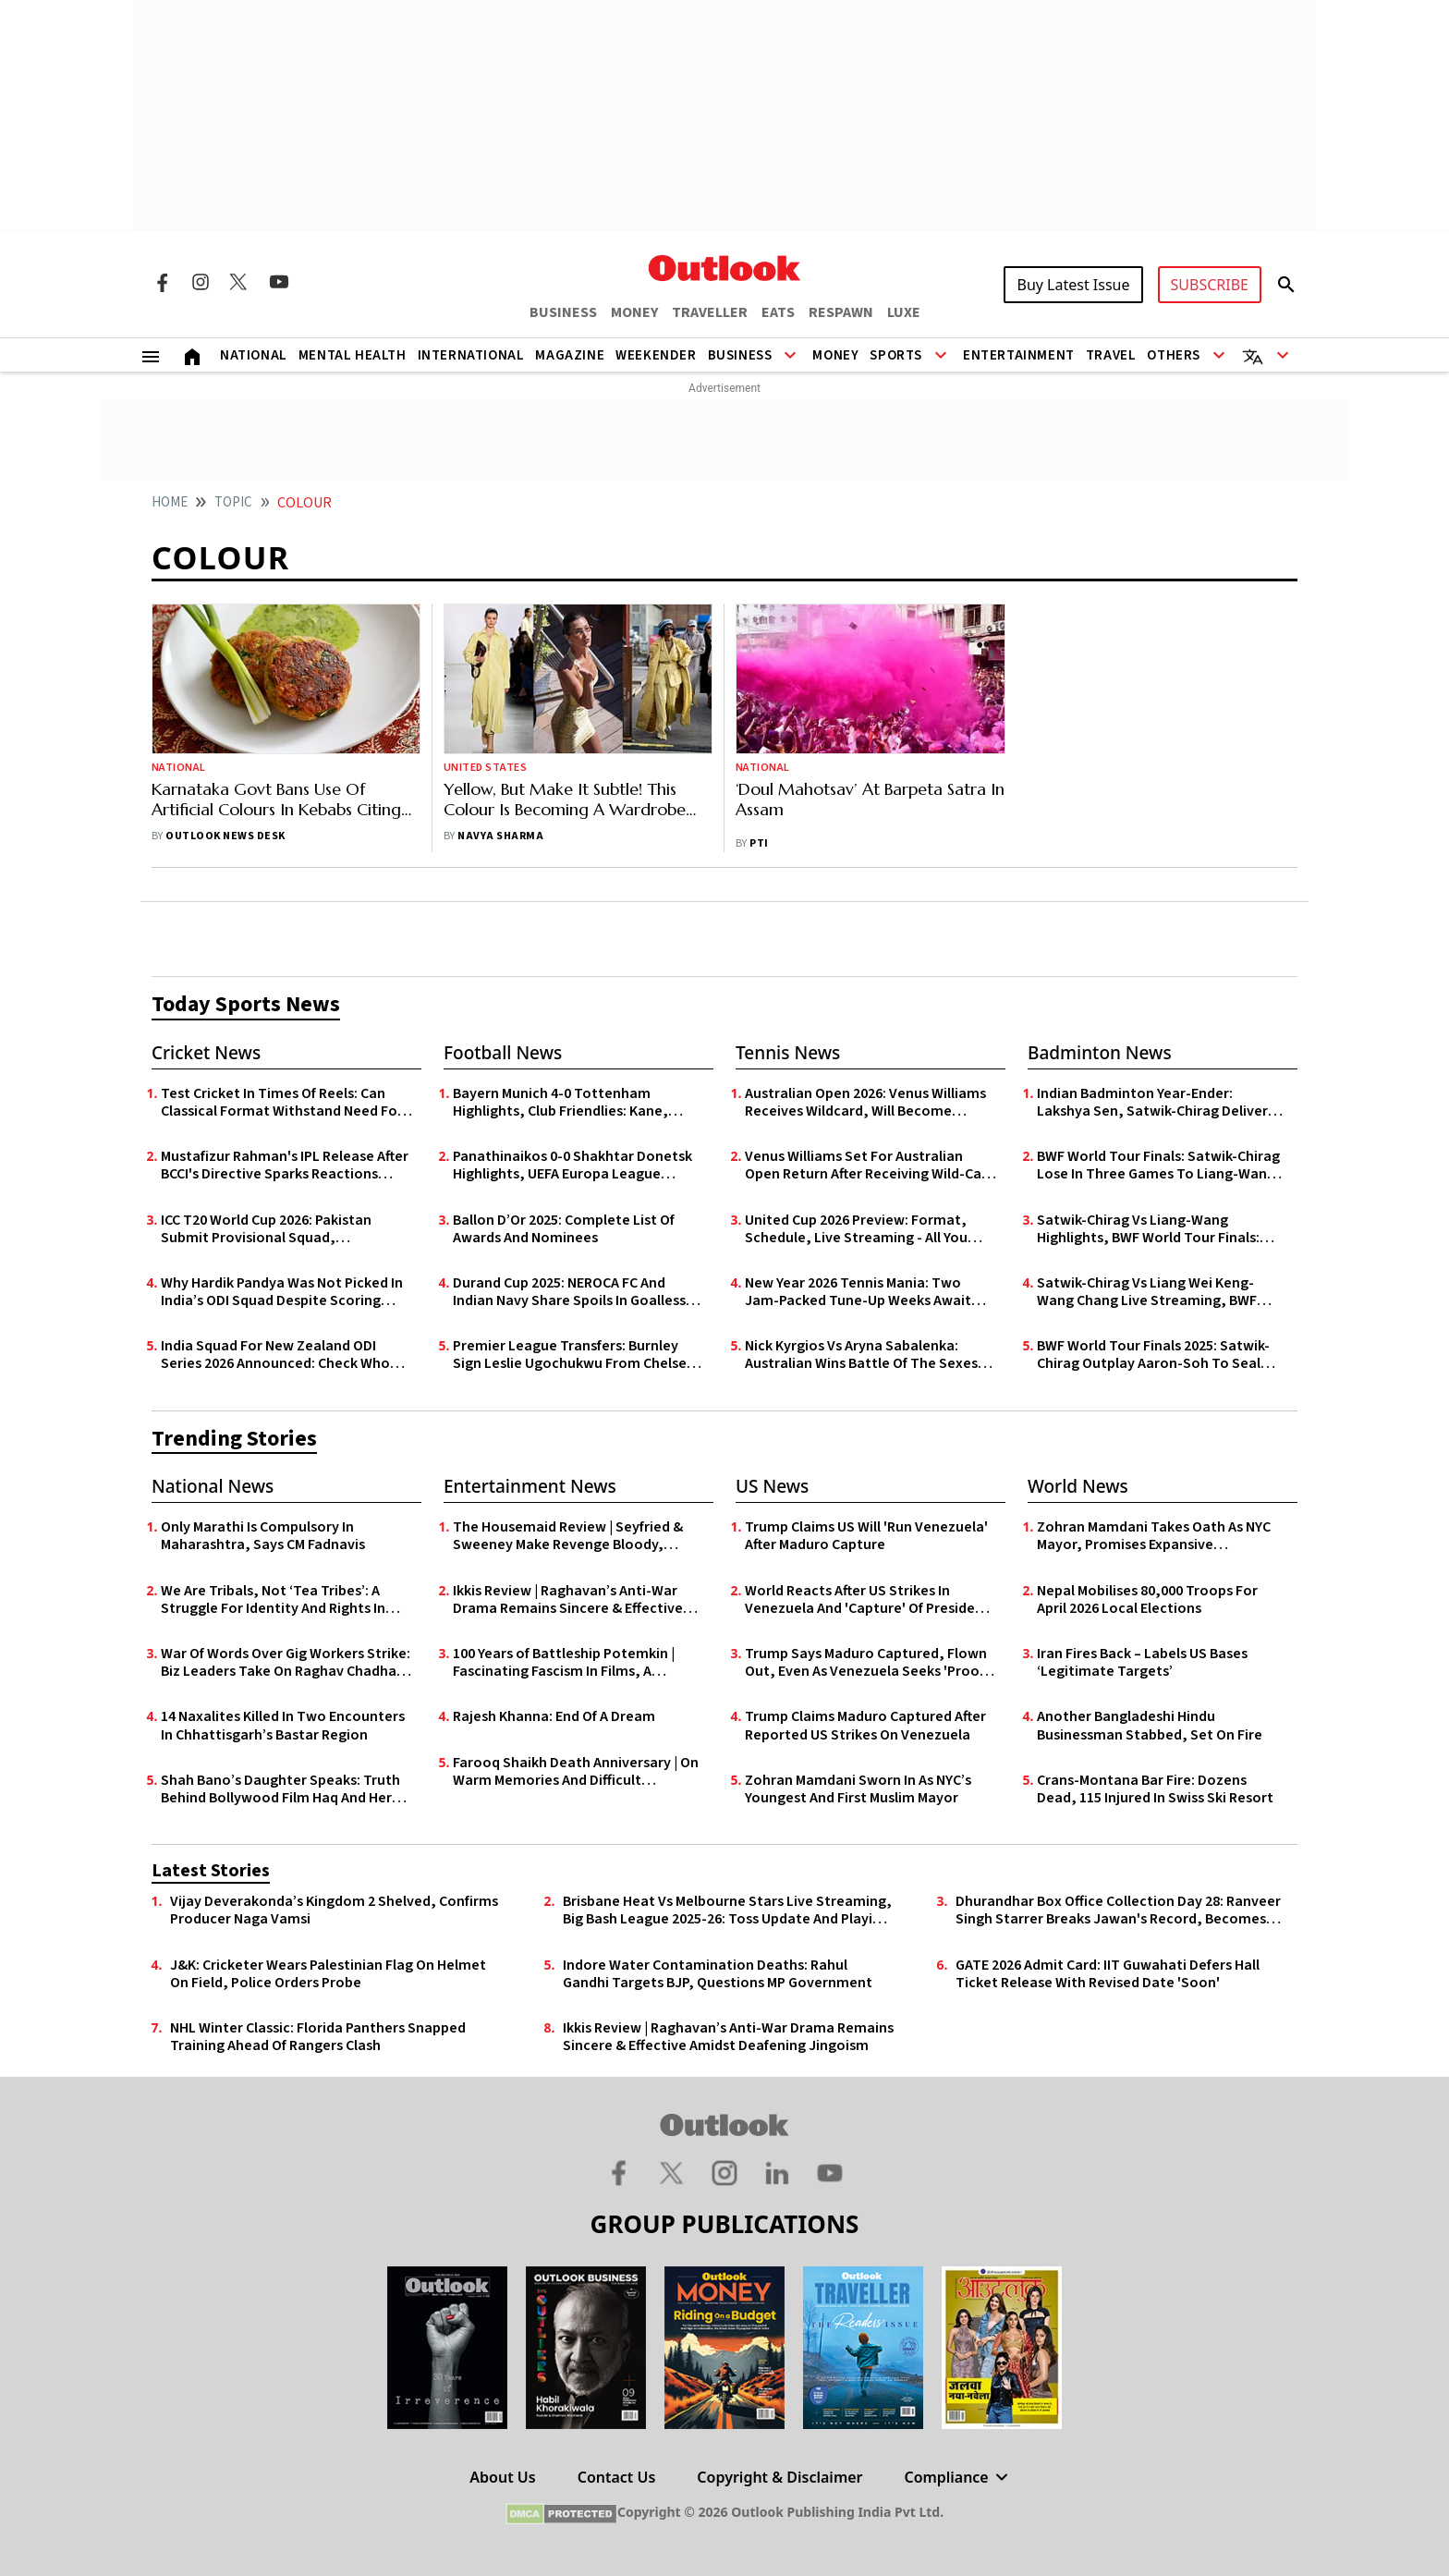  I want to click on Mental Health, so click(352, 355).